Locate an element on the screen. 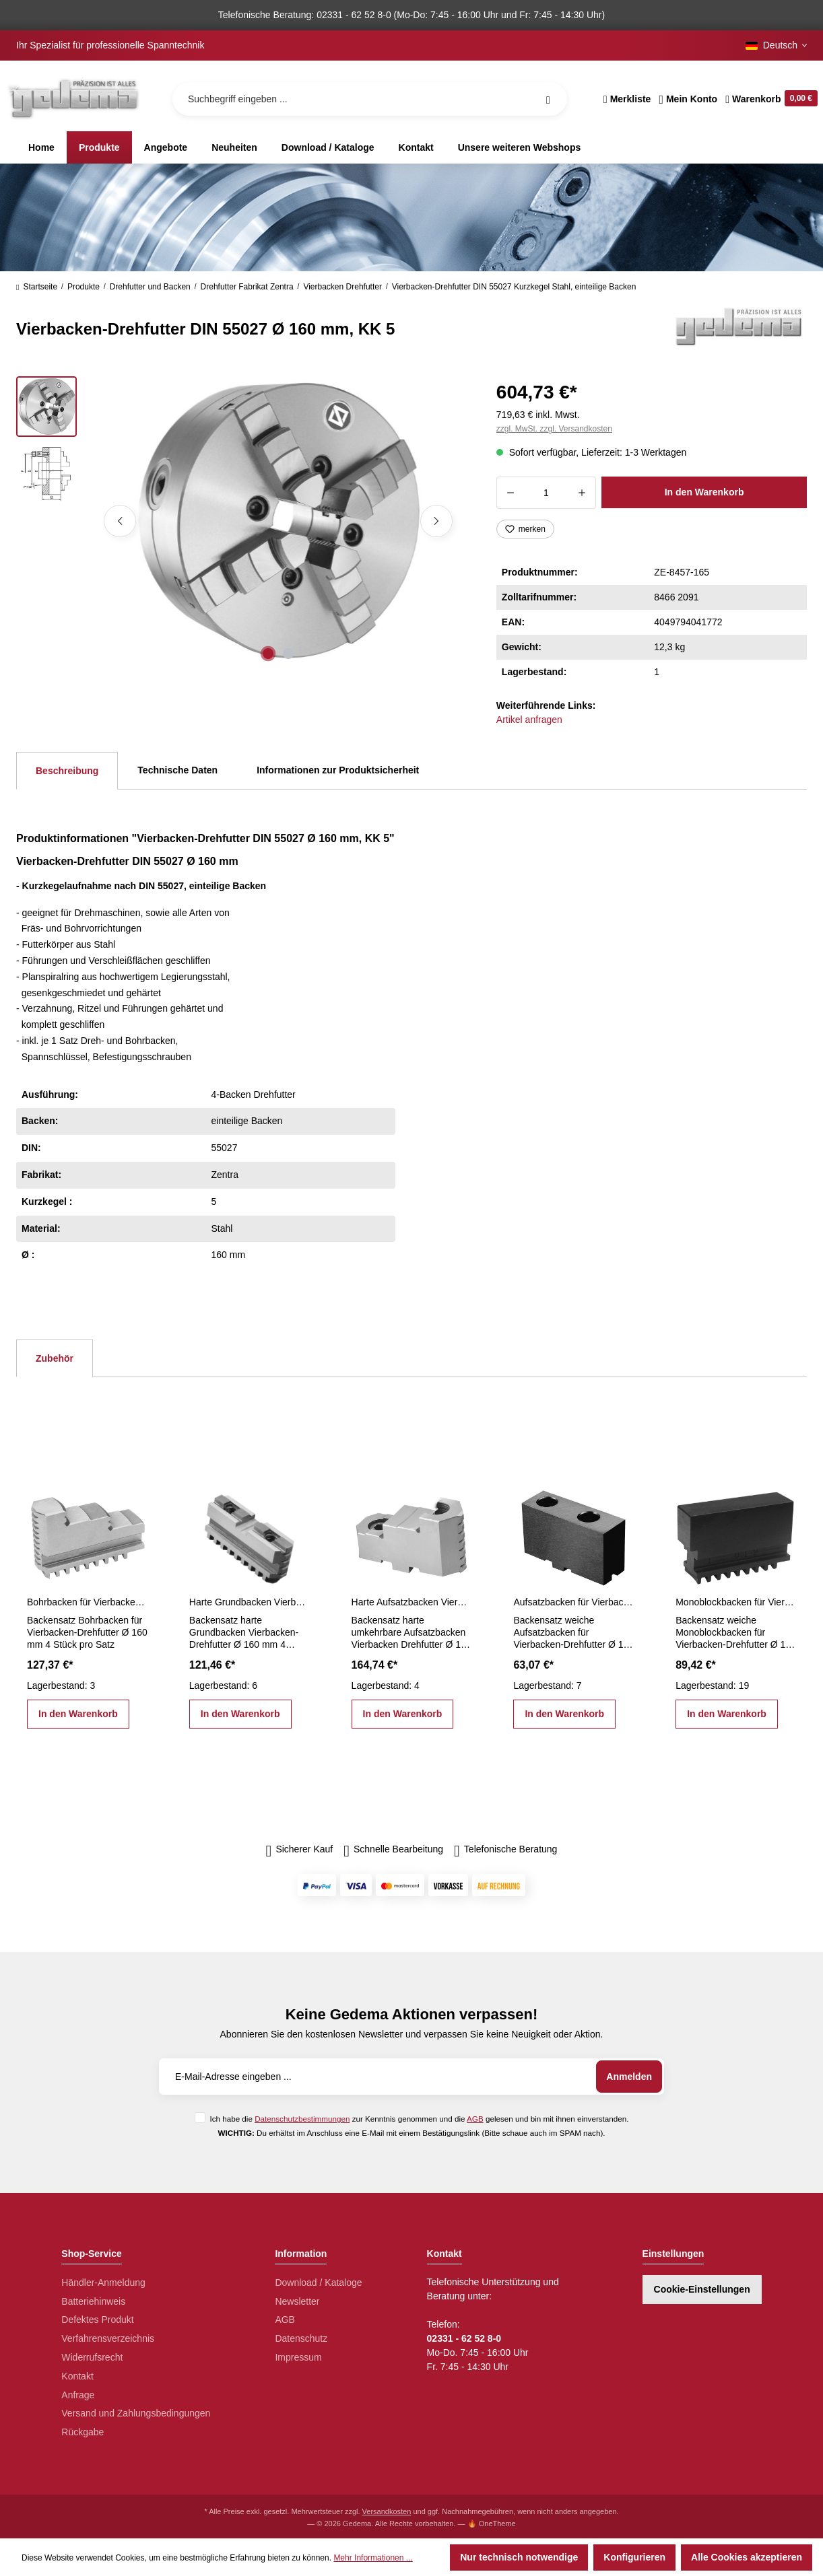  Download / Kataloge is located at coordinates (318, 2282).